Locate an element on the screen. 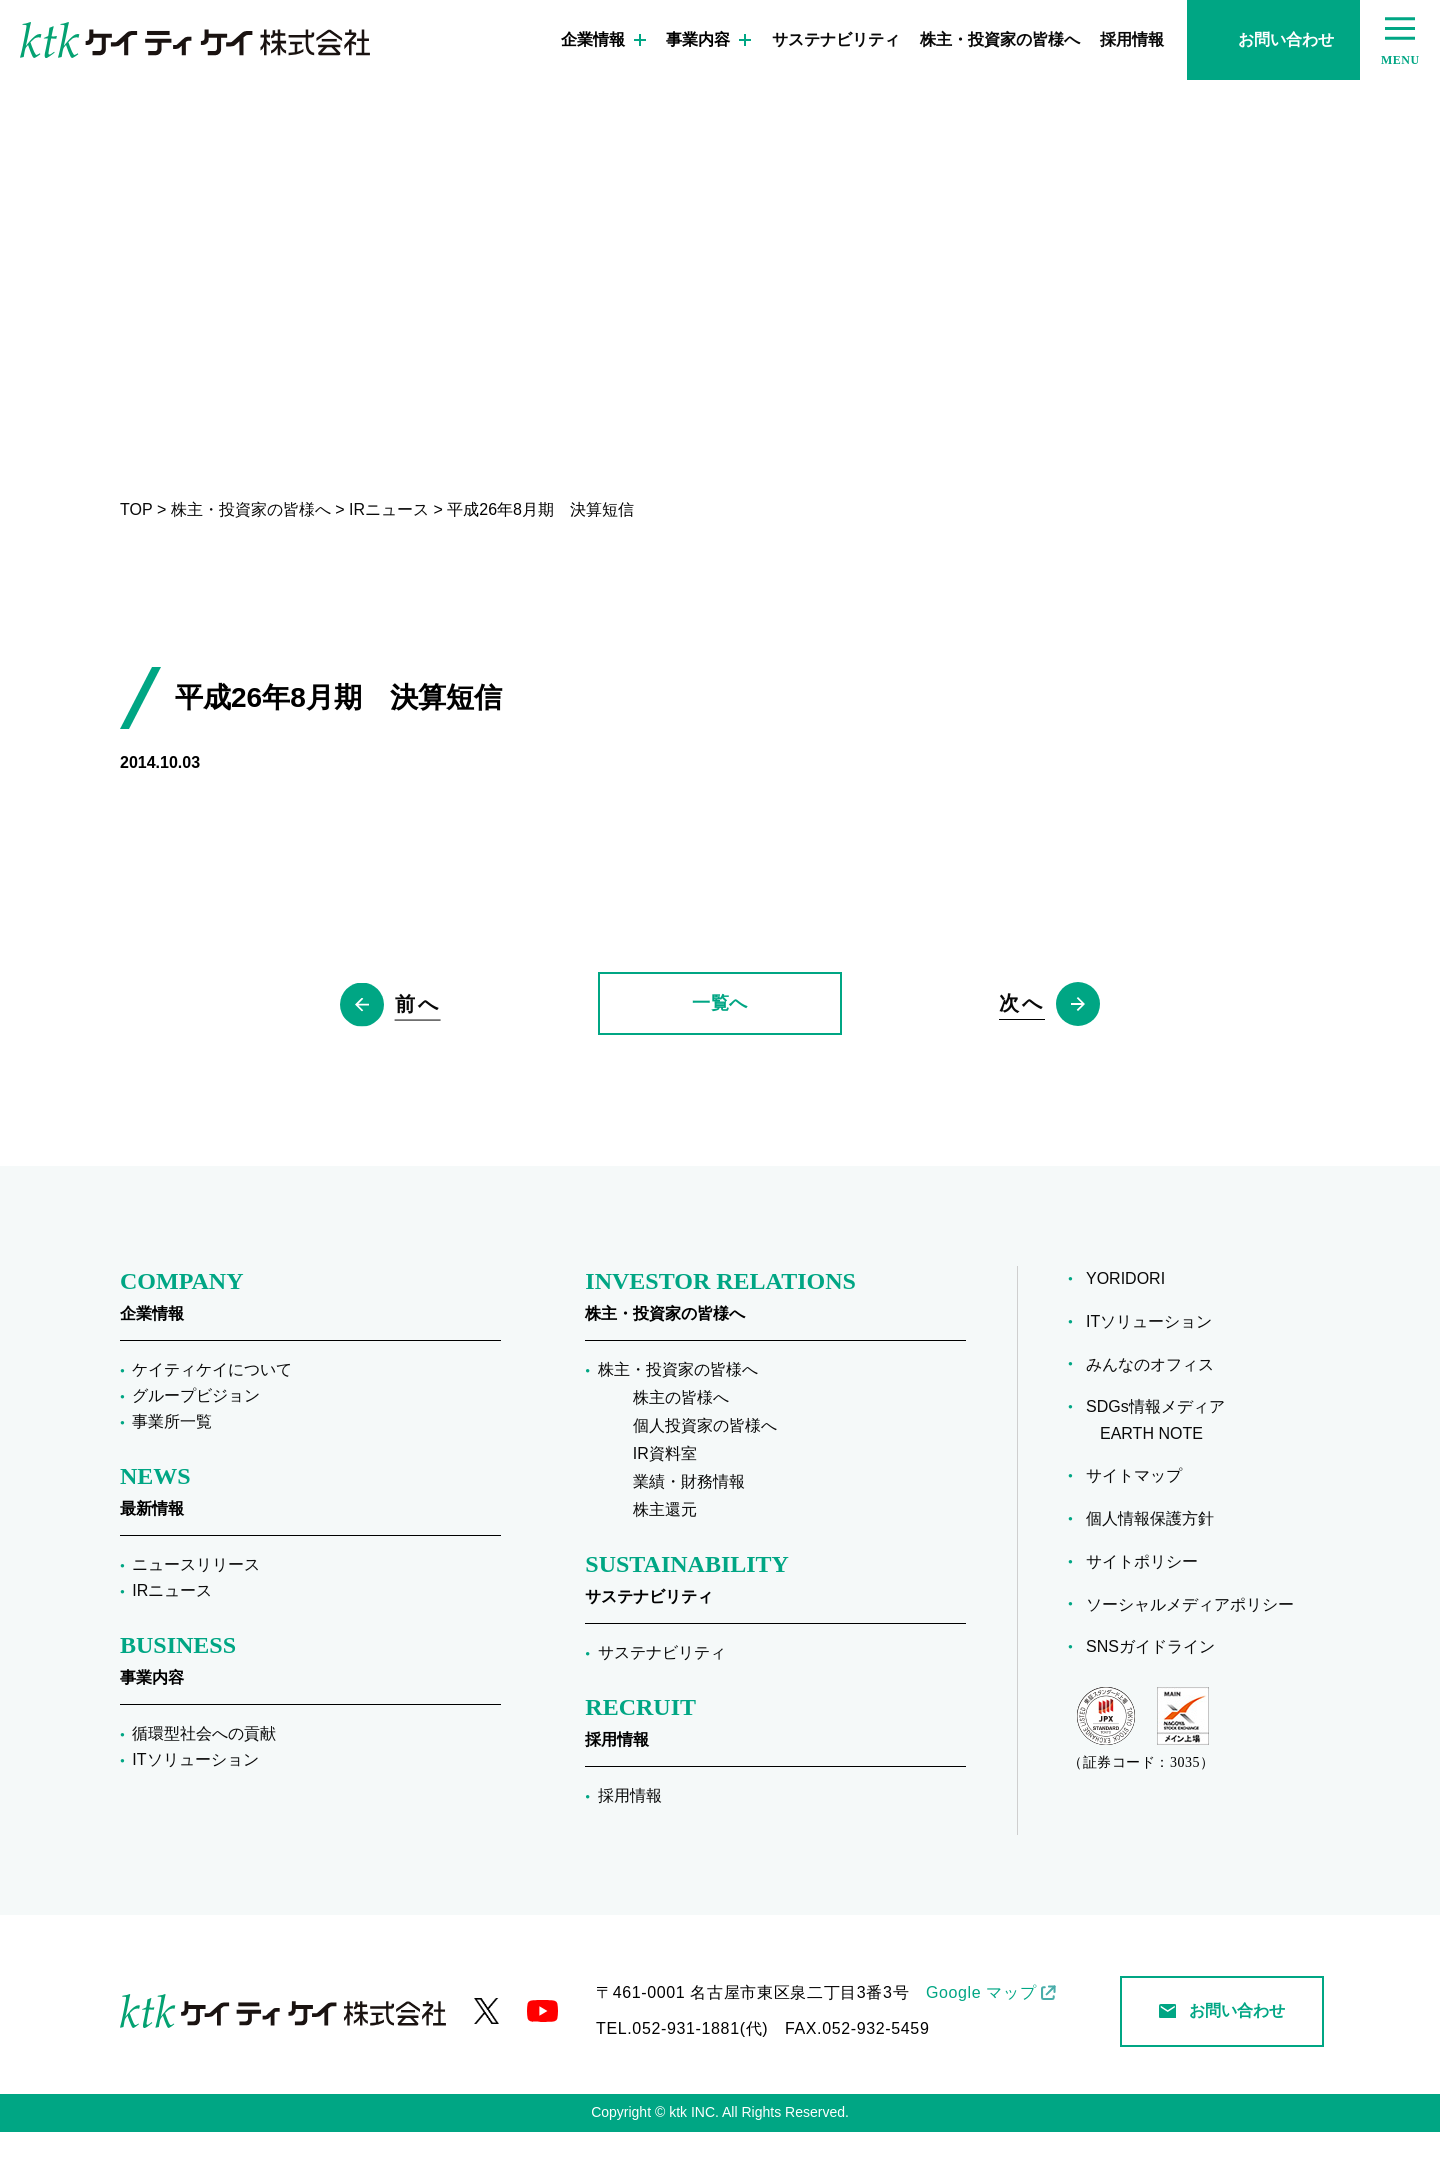 Image resolution: width=1440 pixels, height=2178 pixels. SNSガイドライン is located at coordinates (1157, 1692).